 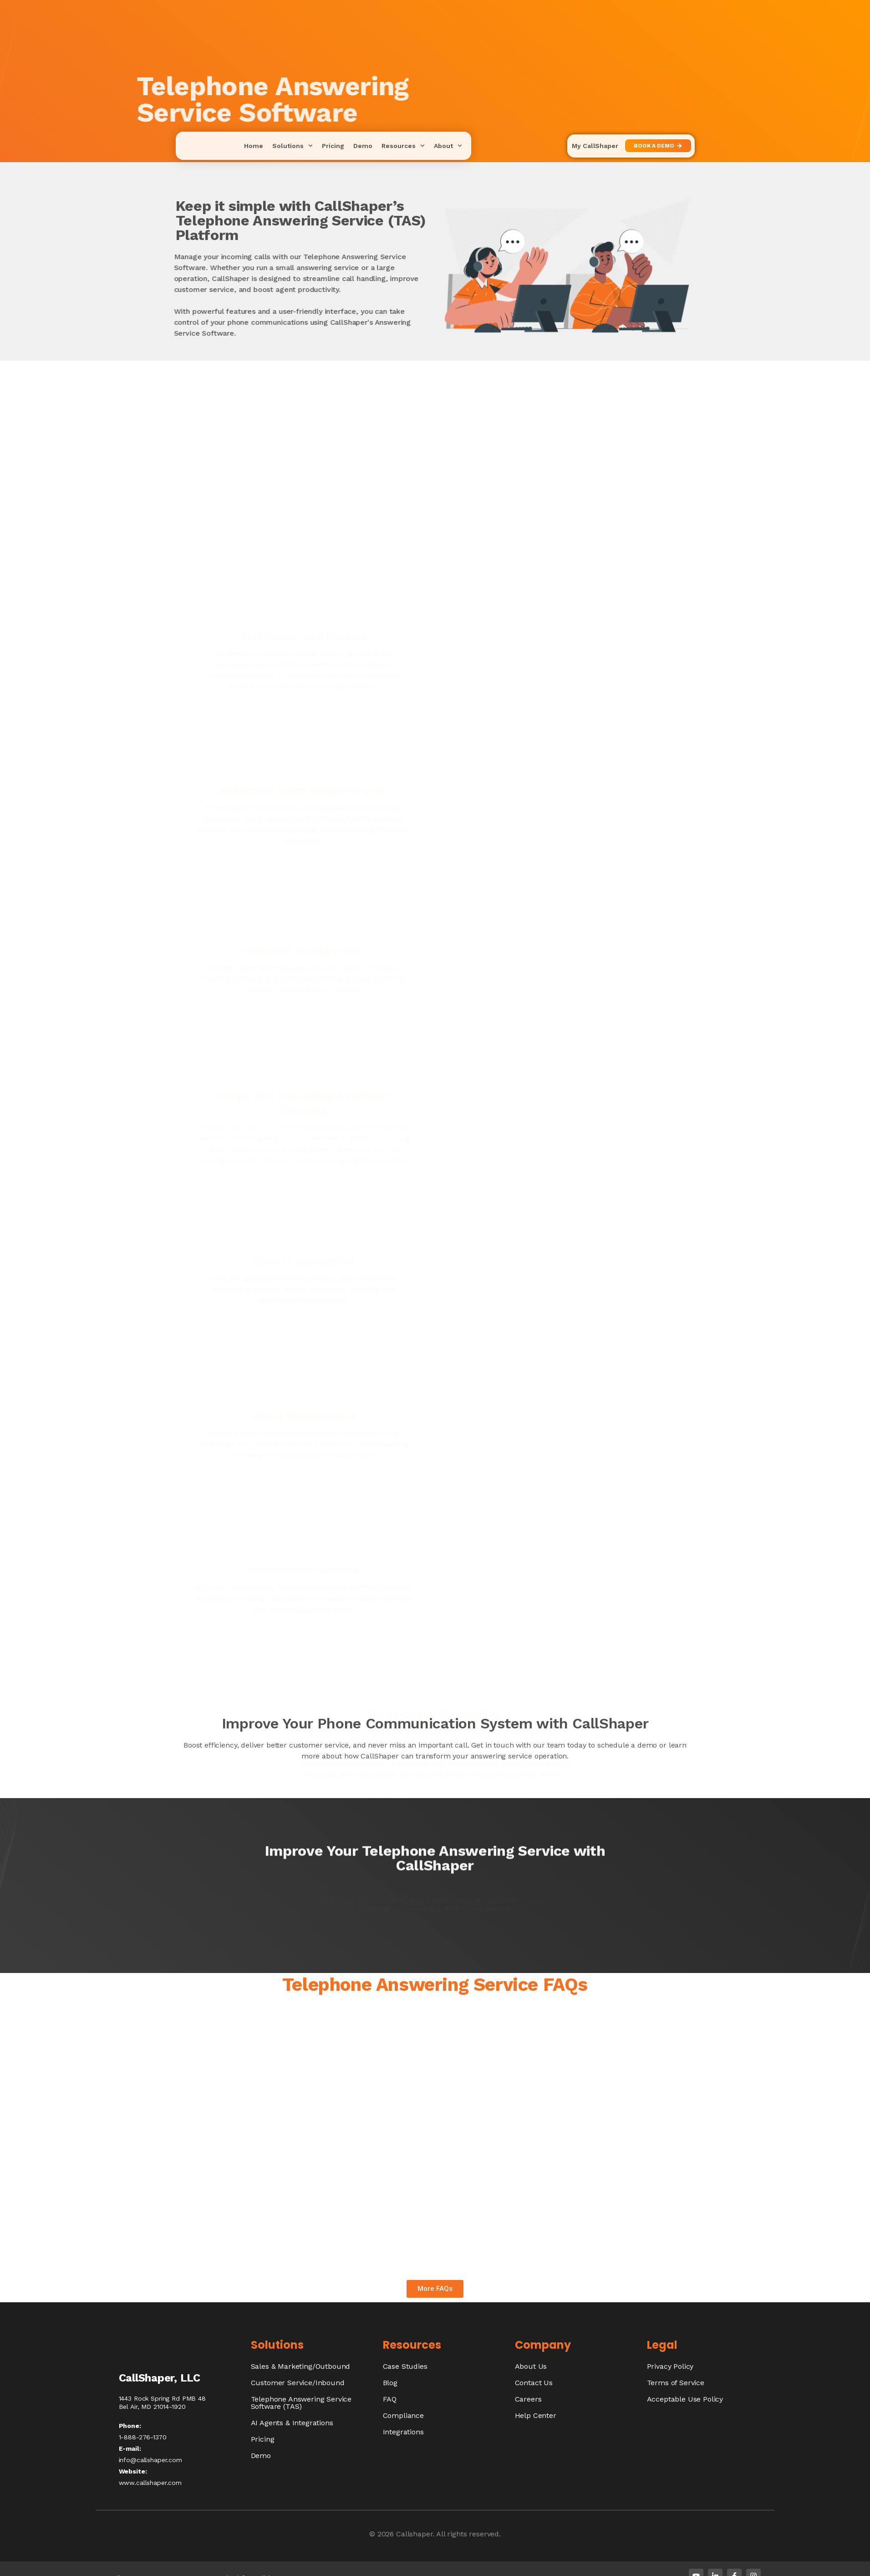 What do you see at coordinates (685, 2399) in the screenshot?
I see `Acceptable Use Policy` at bounding box center [685, 2399].